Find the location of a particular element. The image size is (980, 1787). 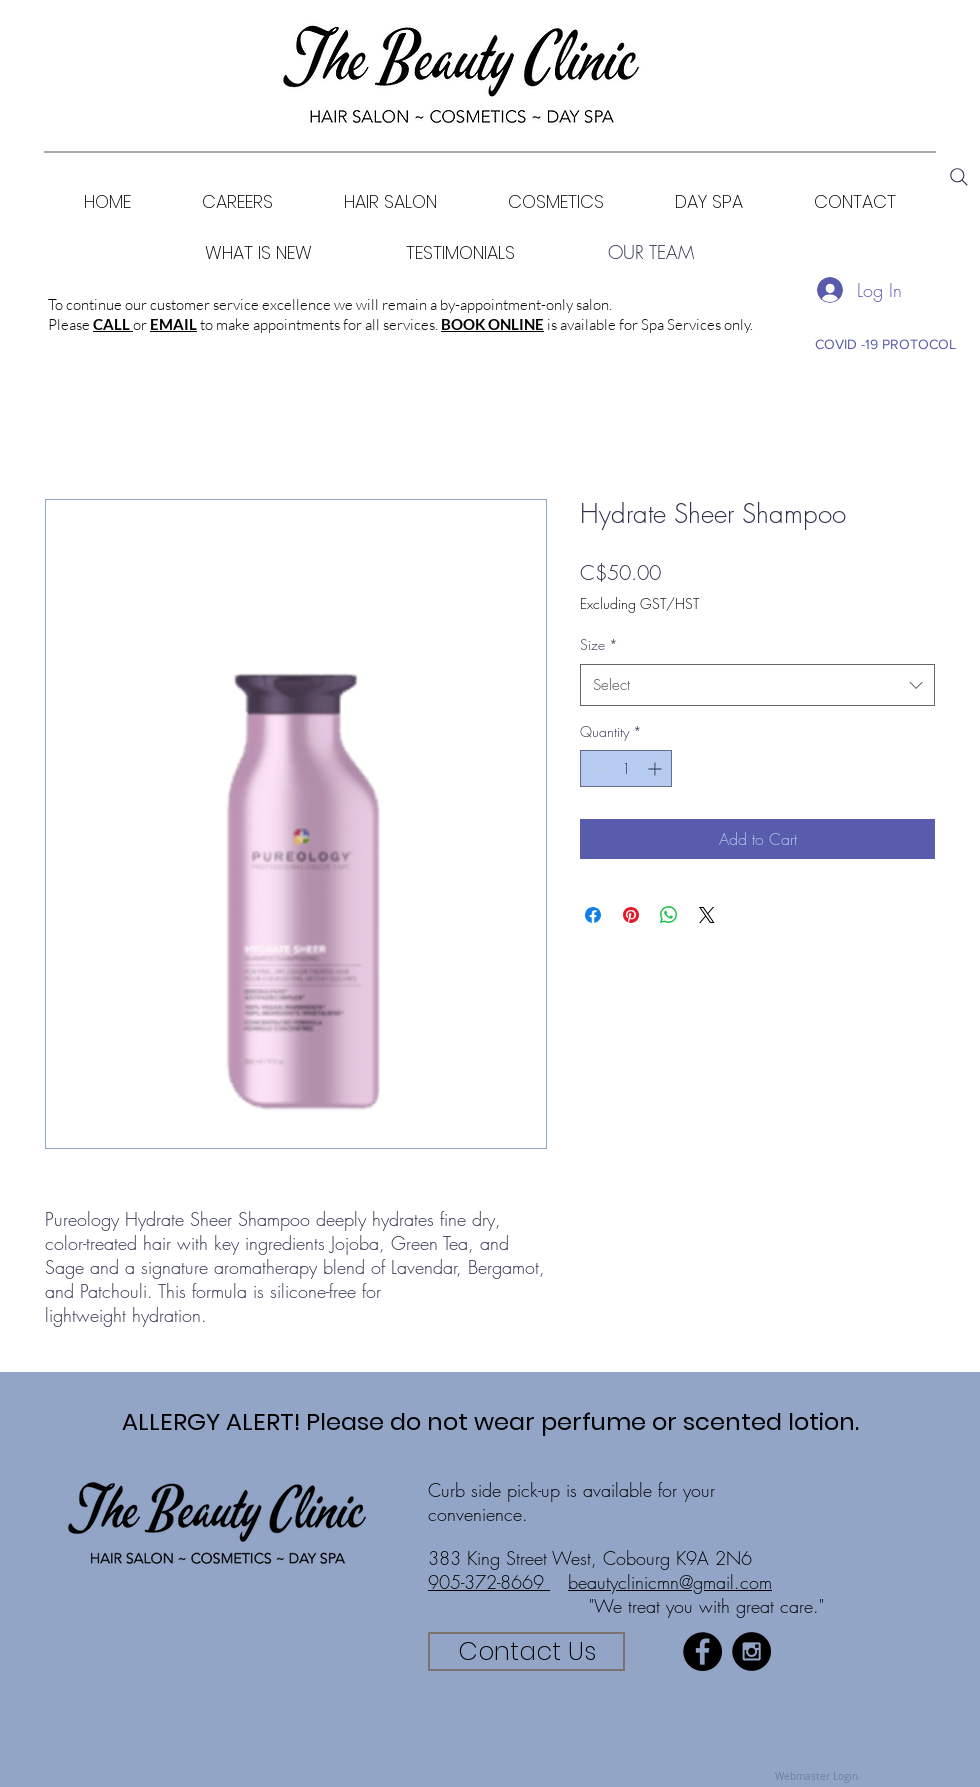

[Contact Us] is located at coordinates (526, 1651).